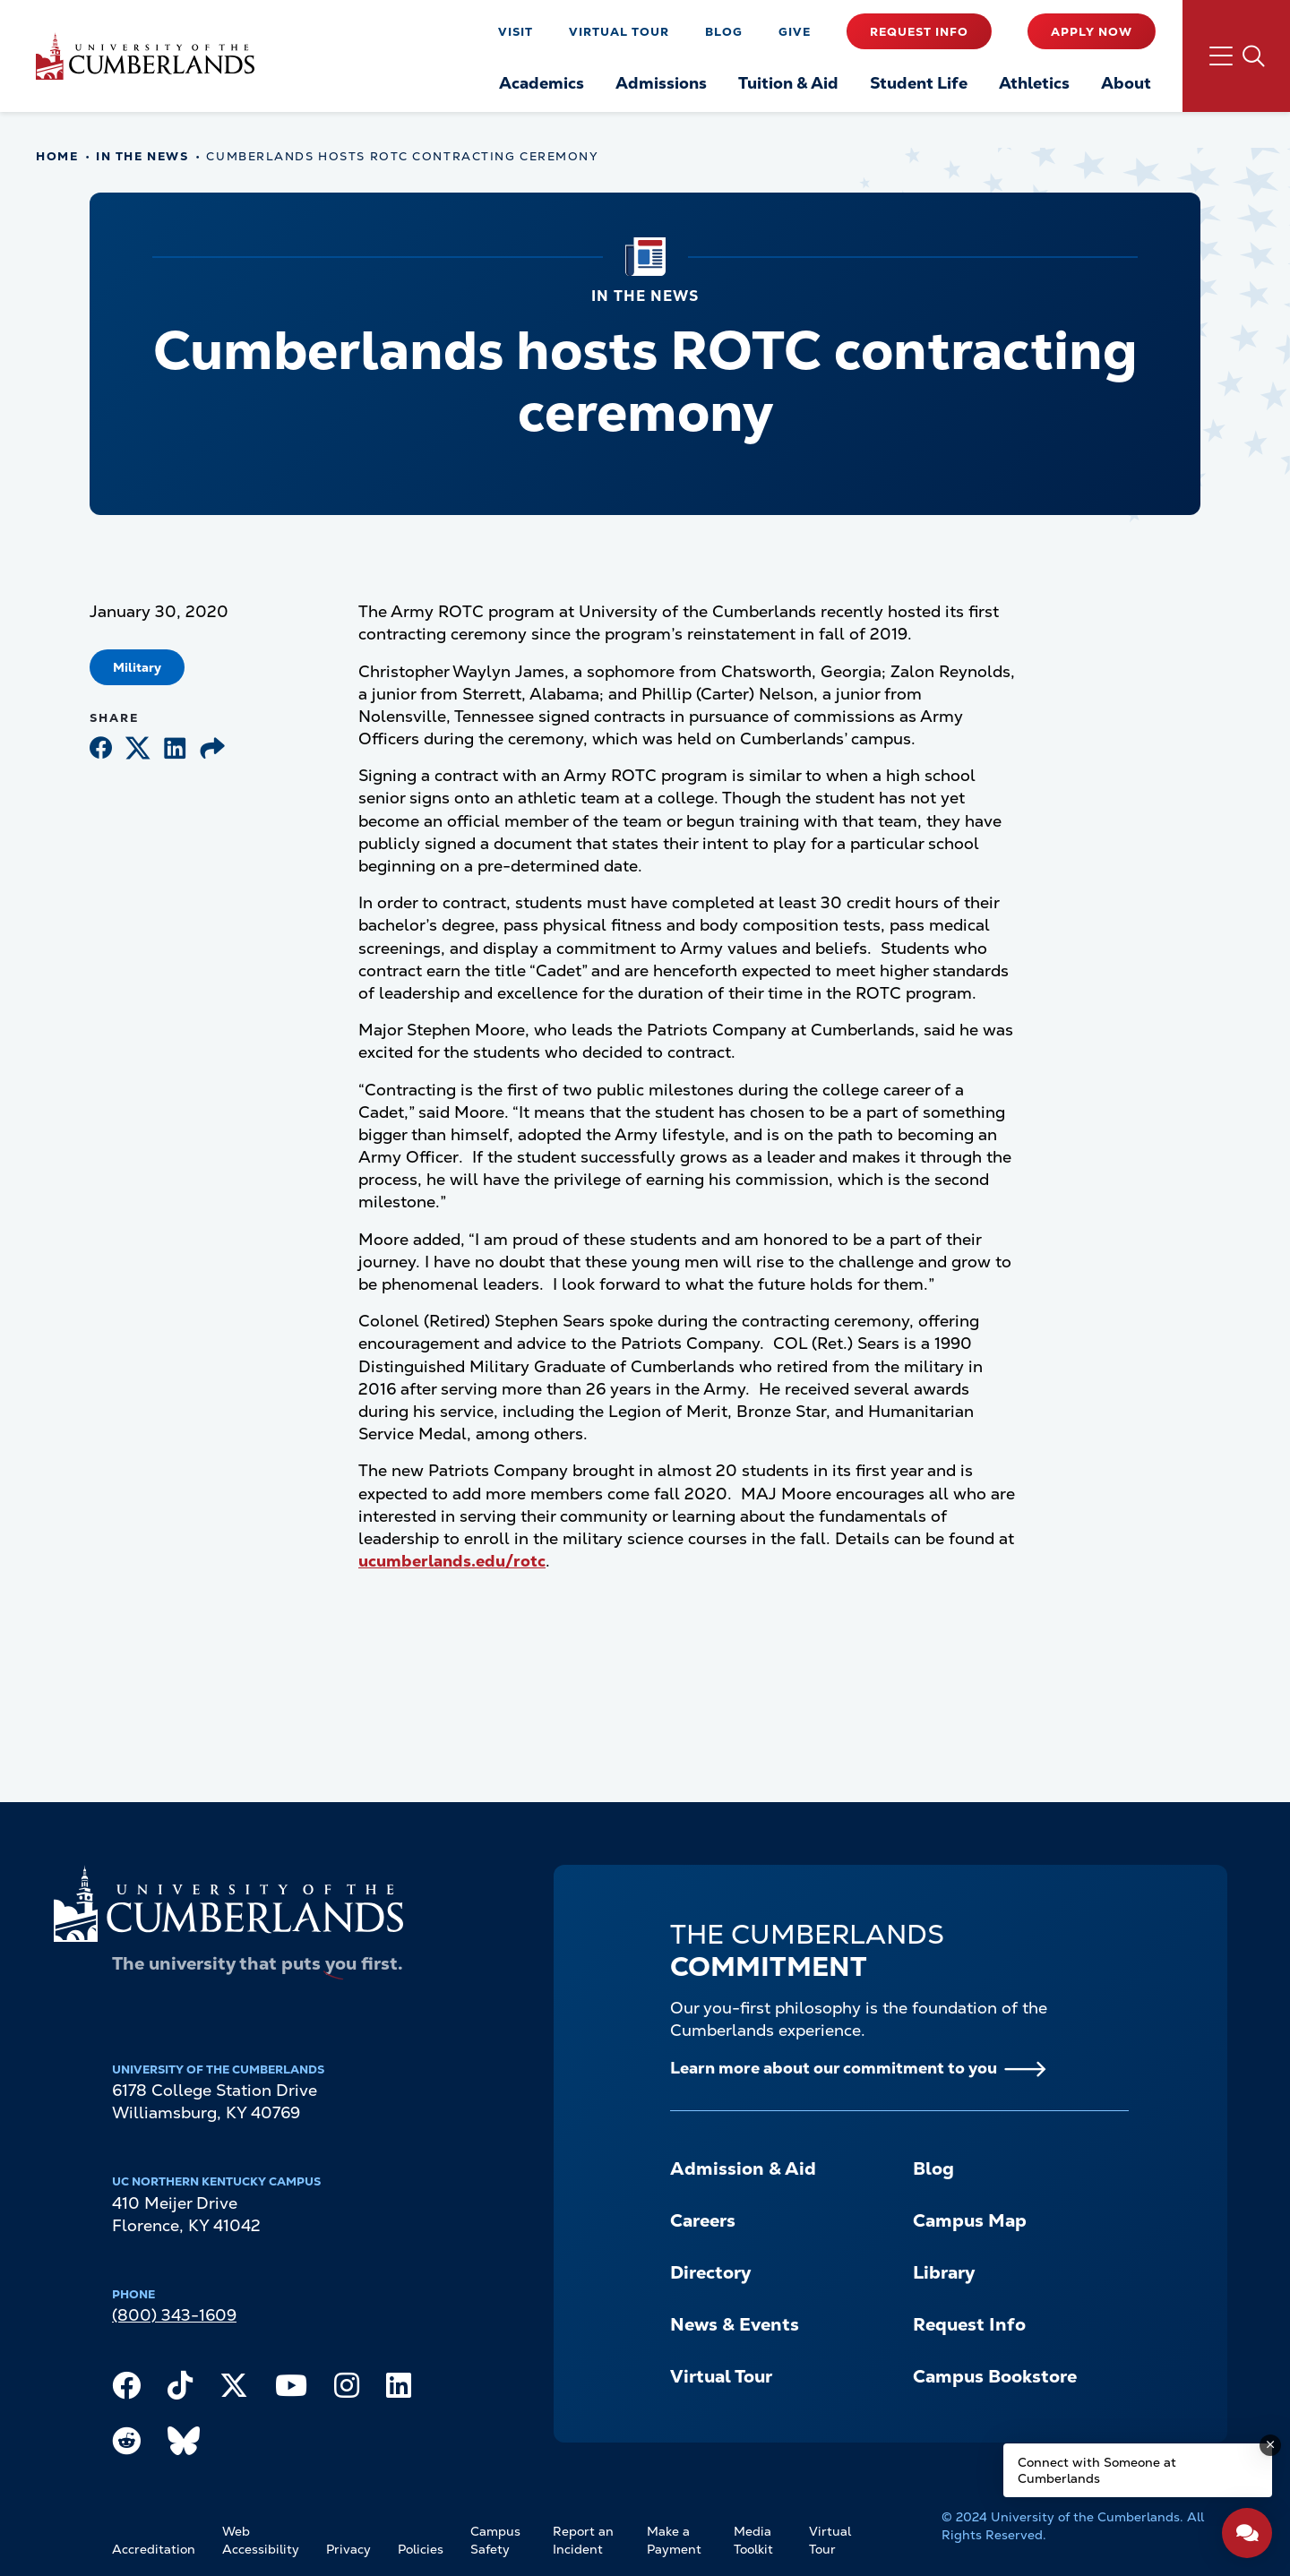  Describe the element at coordinates (753, 2540) in the screenshot. I see `Media Toolkit` at that location.